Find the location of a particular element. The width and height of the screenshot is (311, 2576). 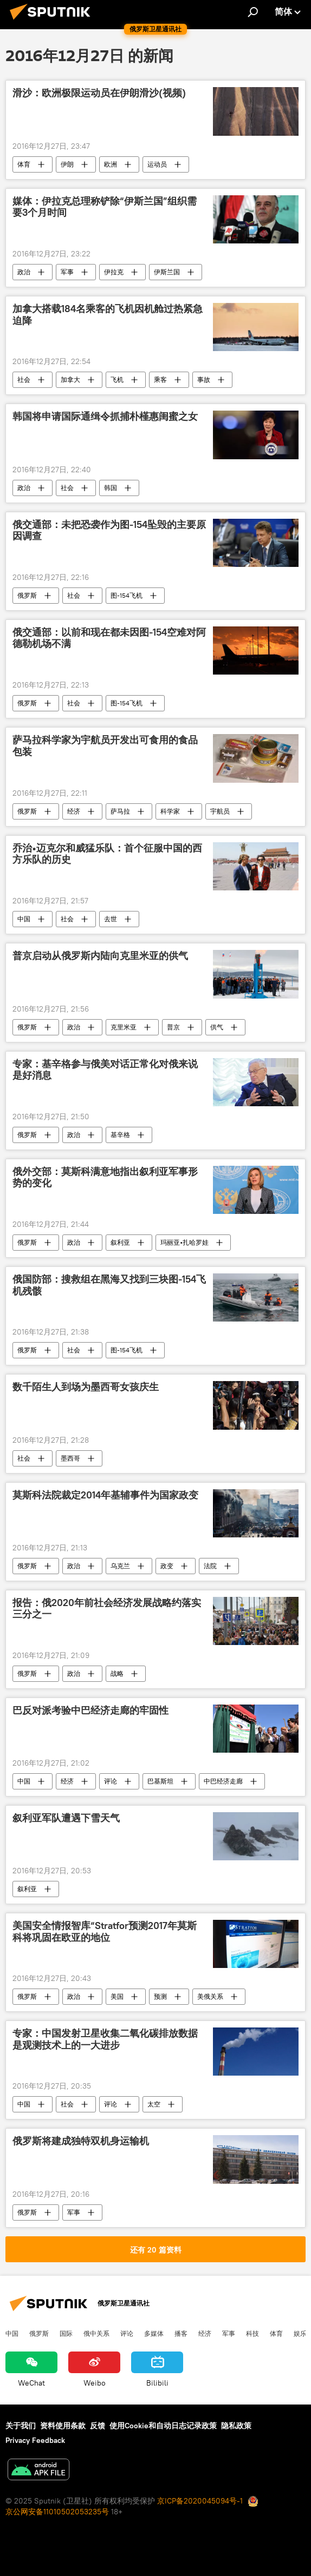

军事 is located at coordinates (67, 272).